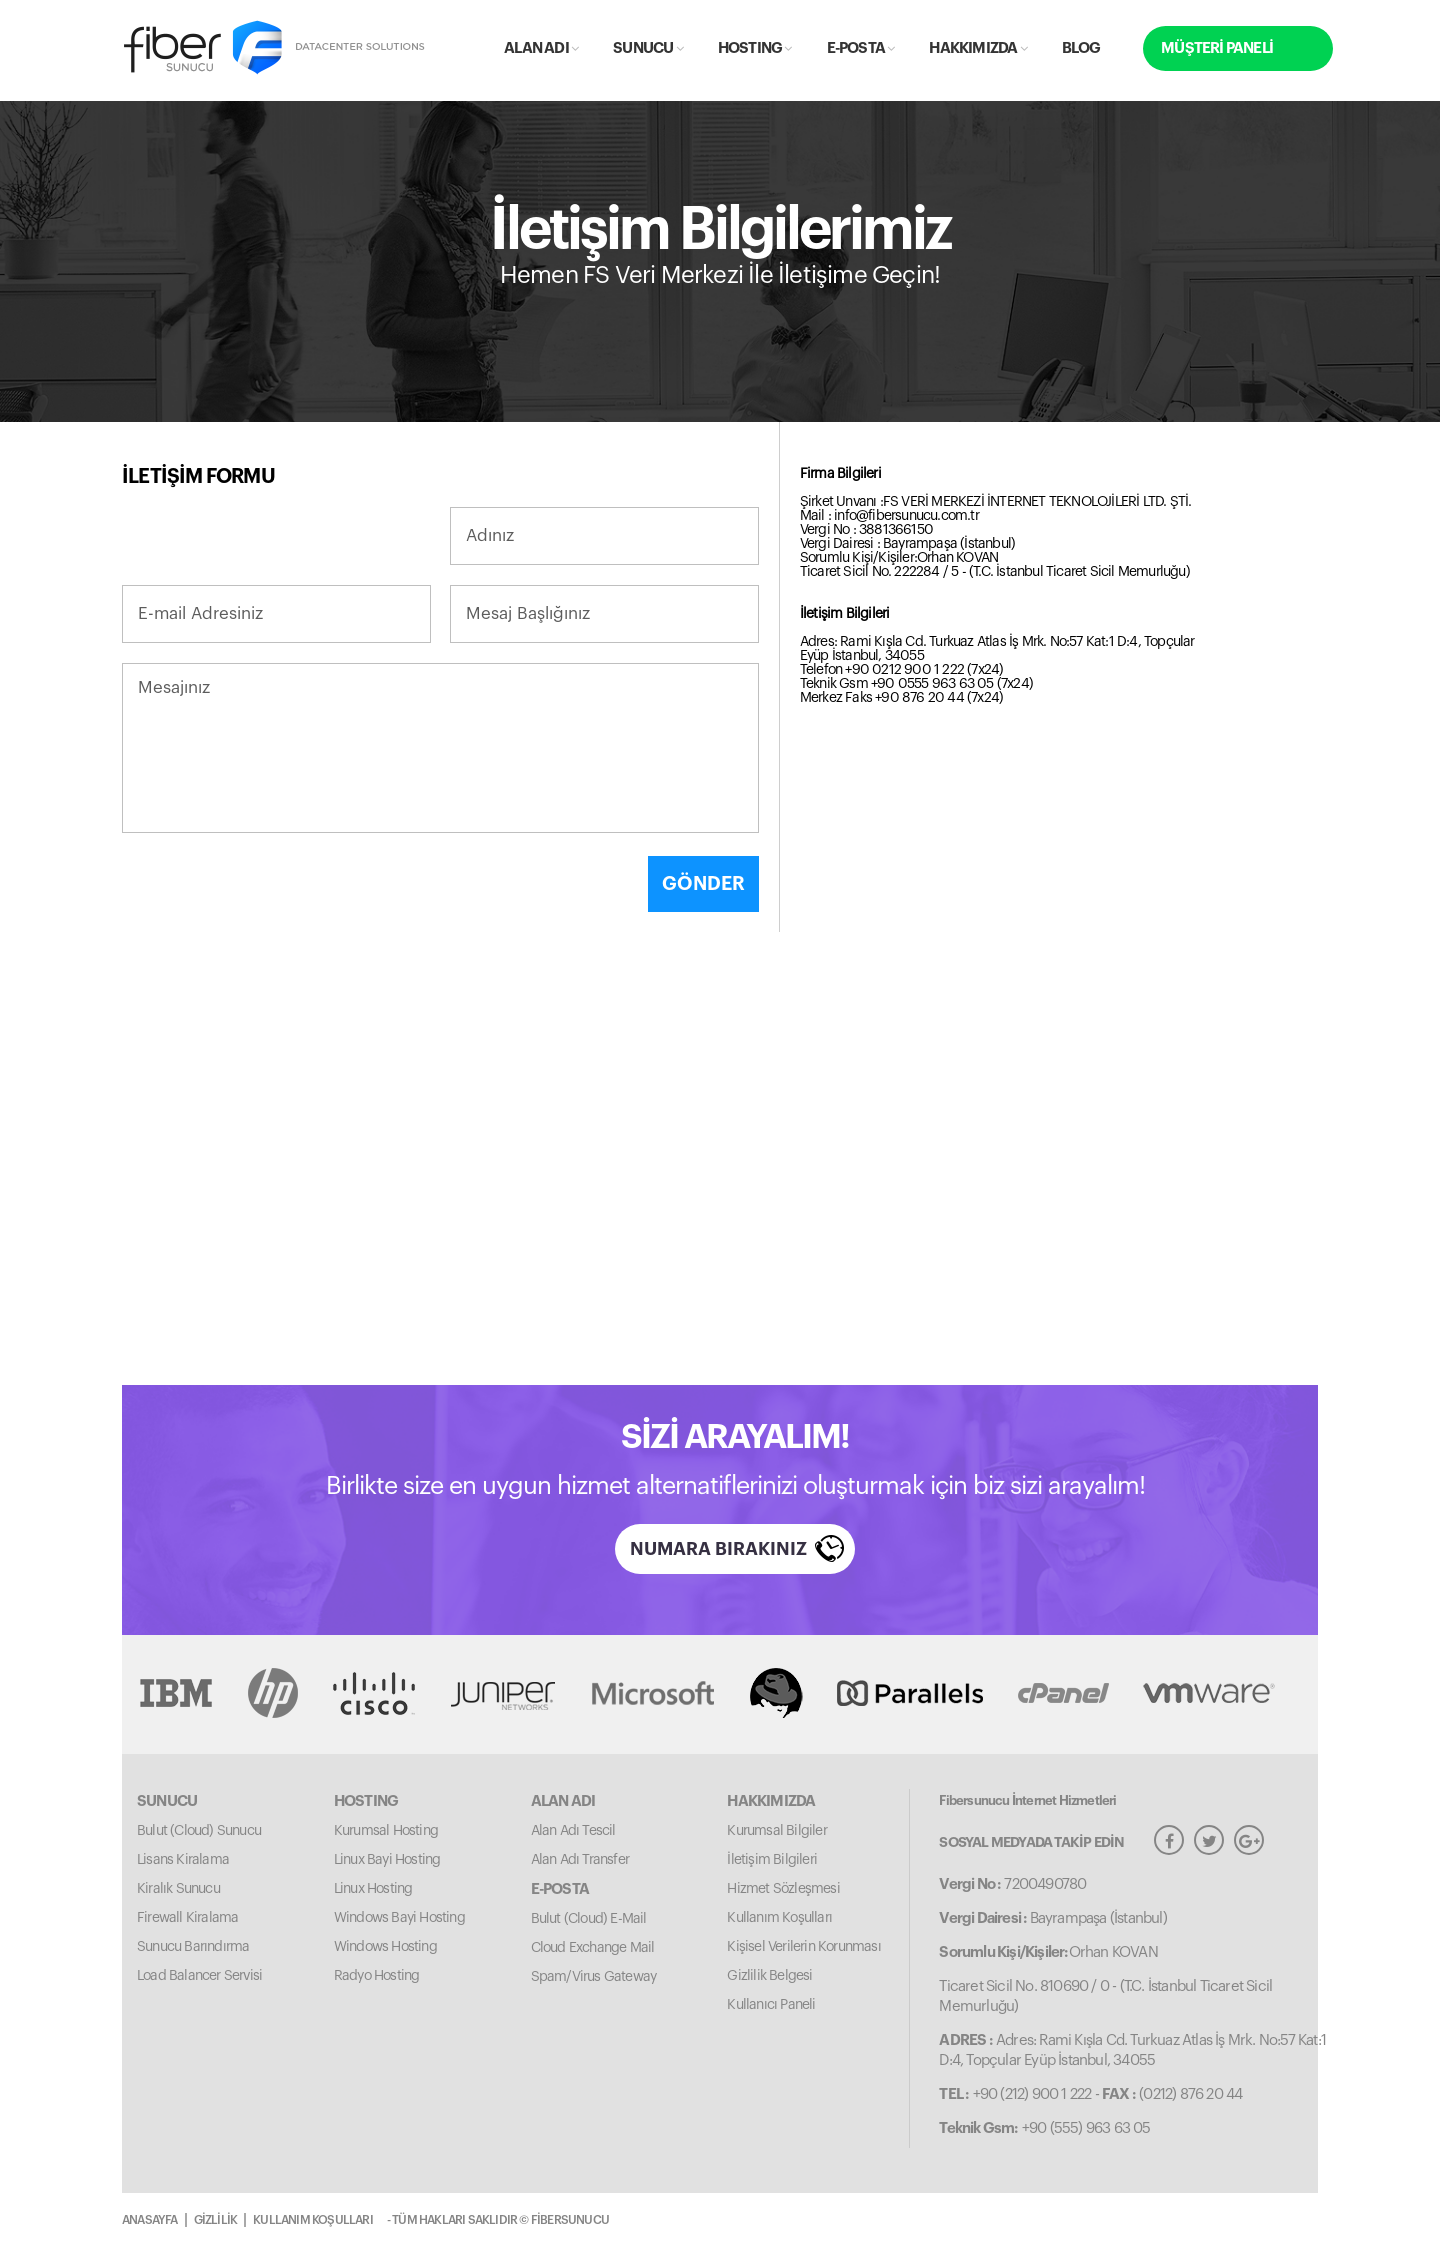  What do you see at coordinates (977, 48) in the screenshot?
I see `HAKKIMIZDA` at bounding box center [977, 48].